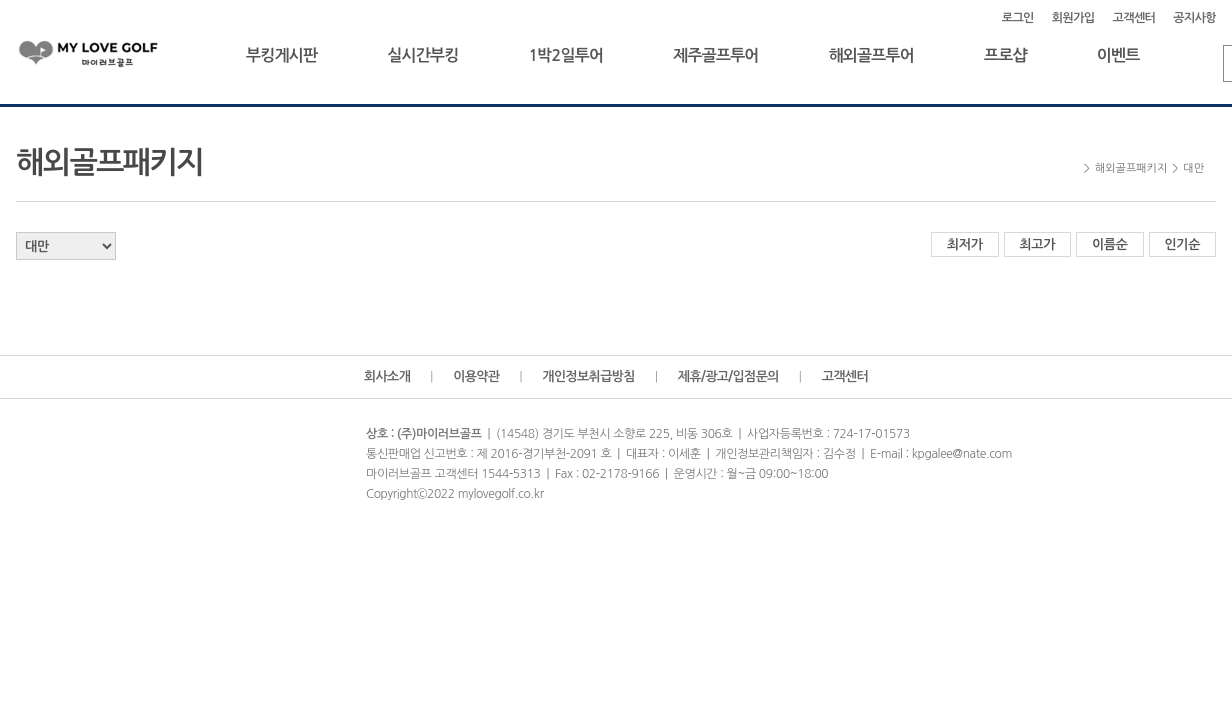  Describe the element at coordinates (588, 376) in the screenshot. I see `개인정보취급방침` at that location.